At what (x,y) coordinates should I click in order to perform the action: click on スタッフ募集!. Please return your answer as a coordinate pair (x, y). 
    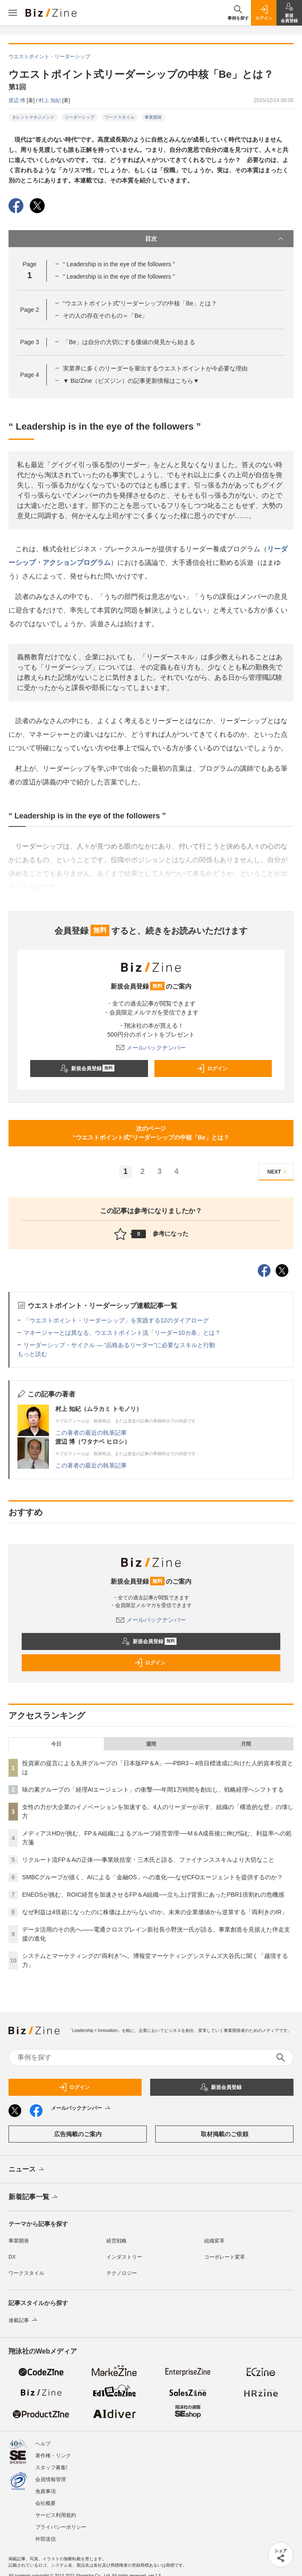
    Looking at the image, I should click on (51, 2468).